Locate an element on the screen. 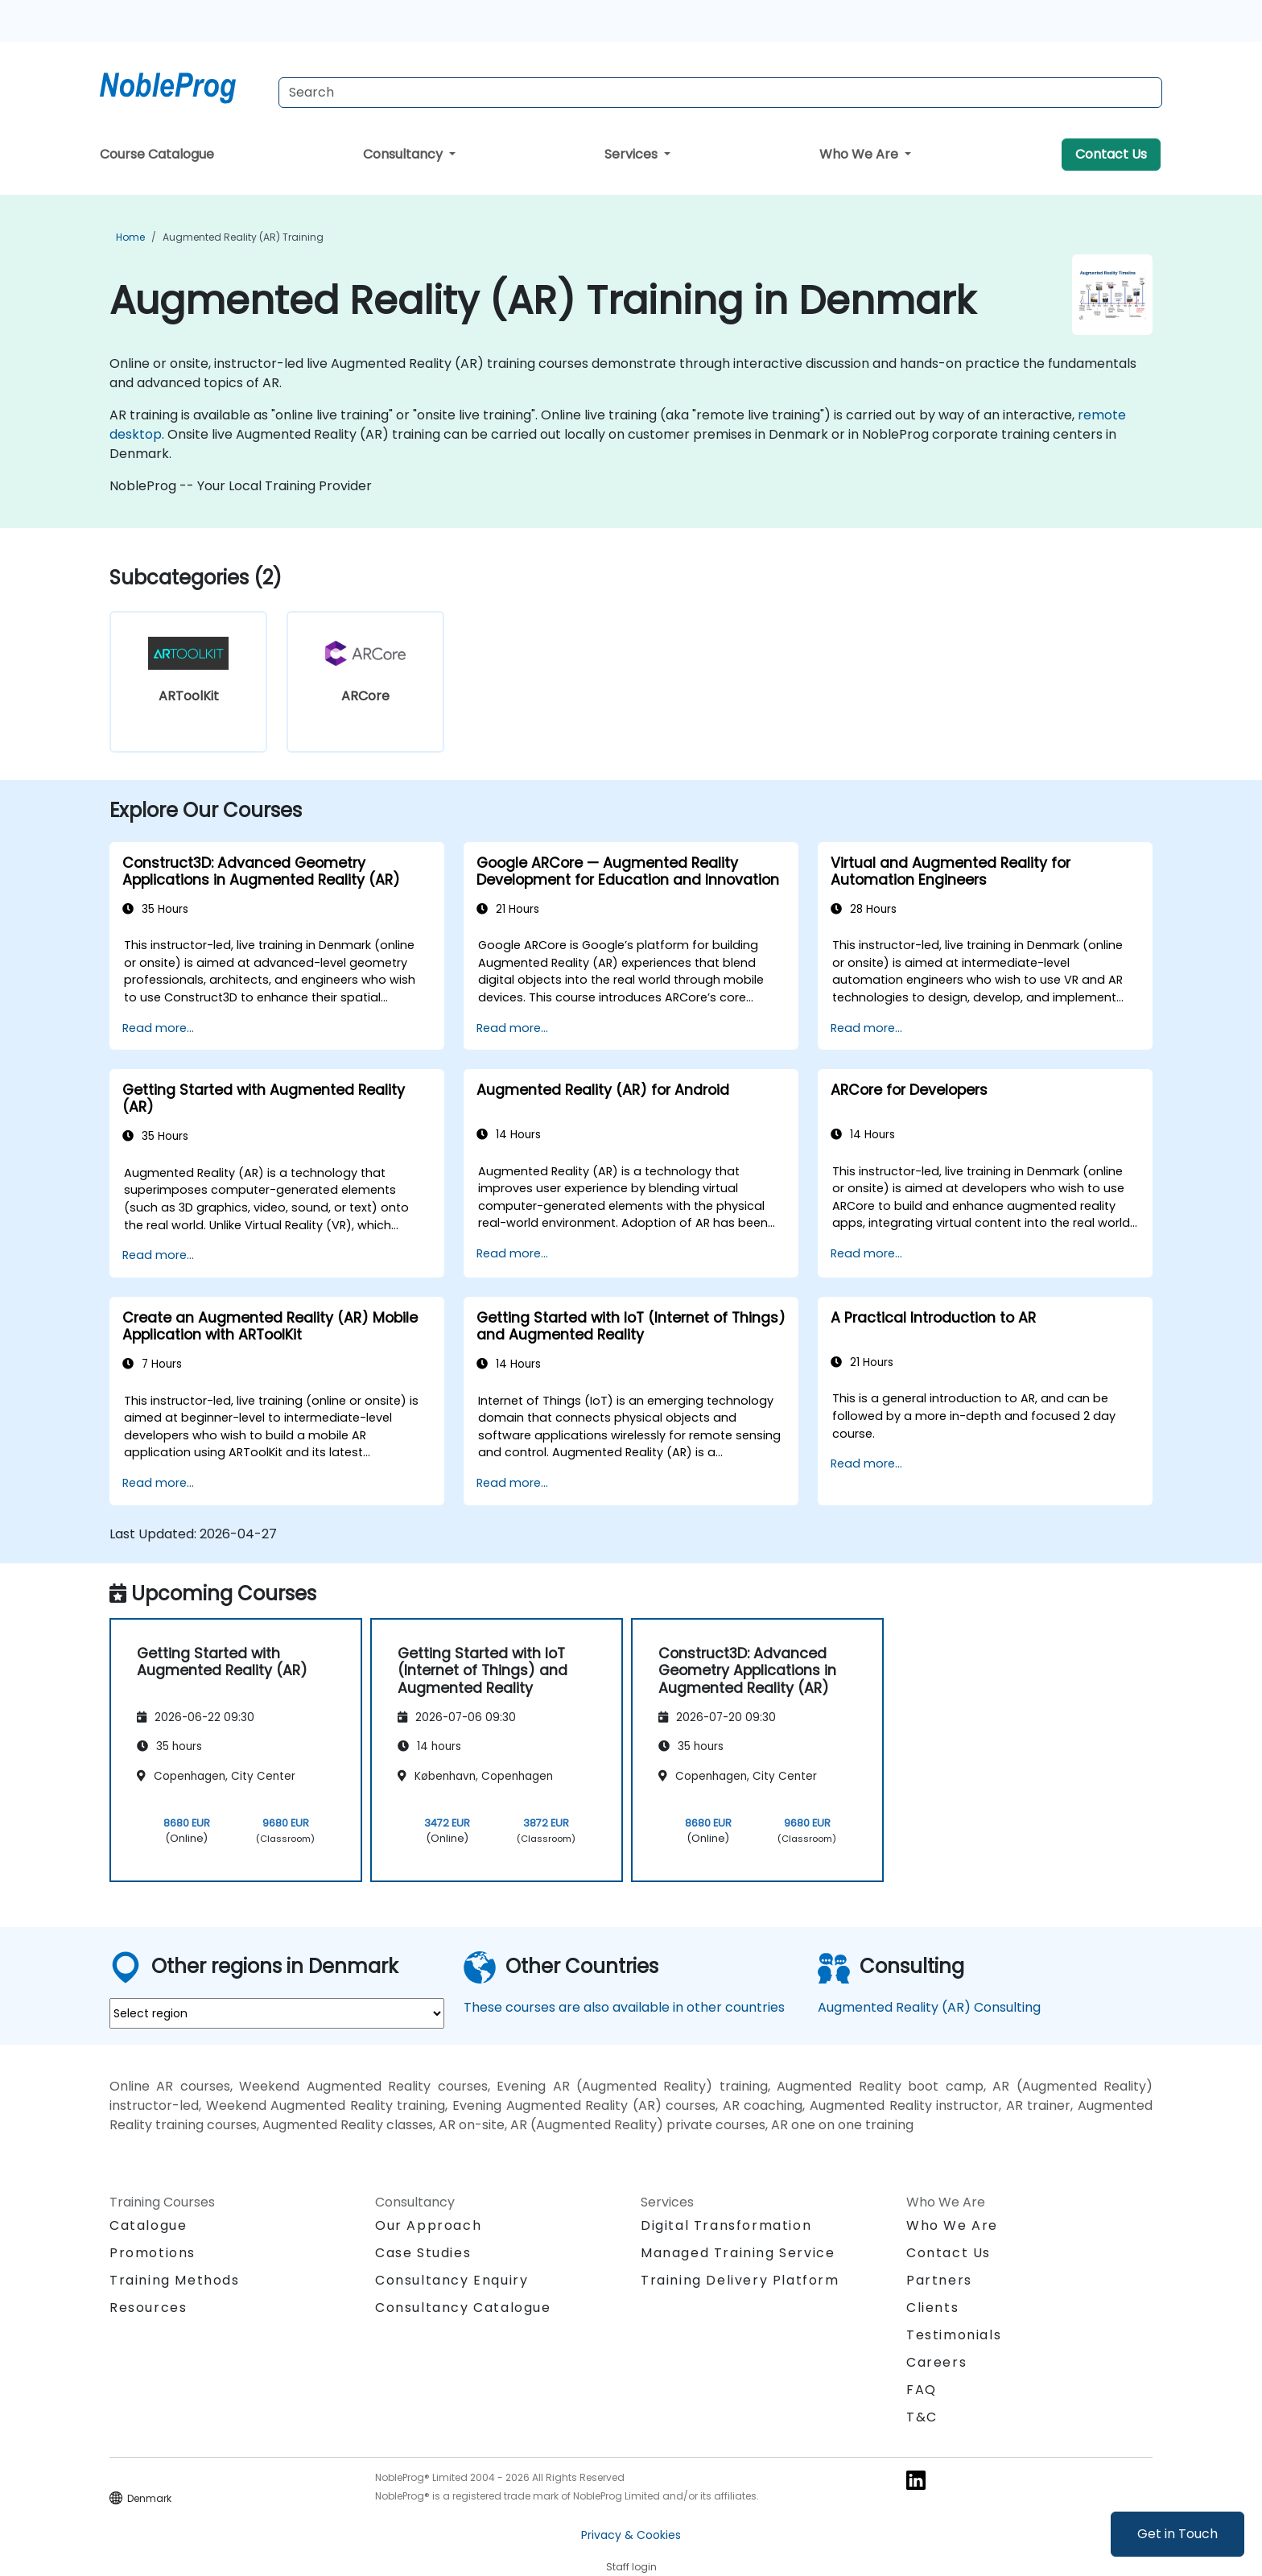 The width and height of the screenshot is (1262, 2576). T&C is located at coordinates (922, 2417).